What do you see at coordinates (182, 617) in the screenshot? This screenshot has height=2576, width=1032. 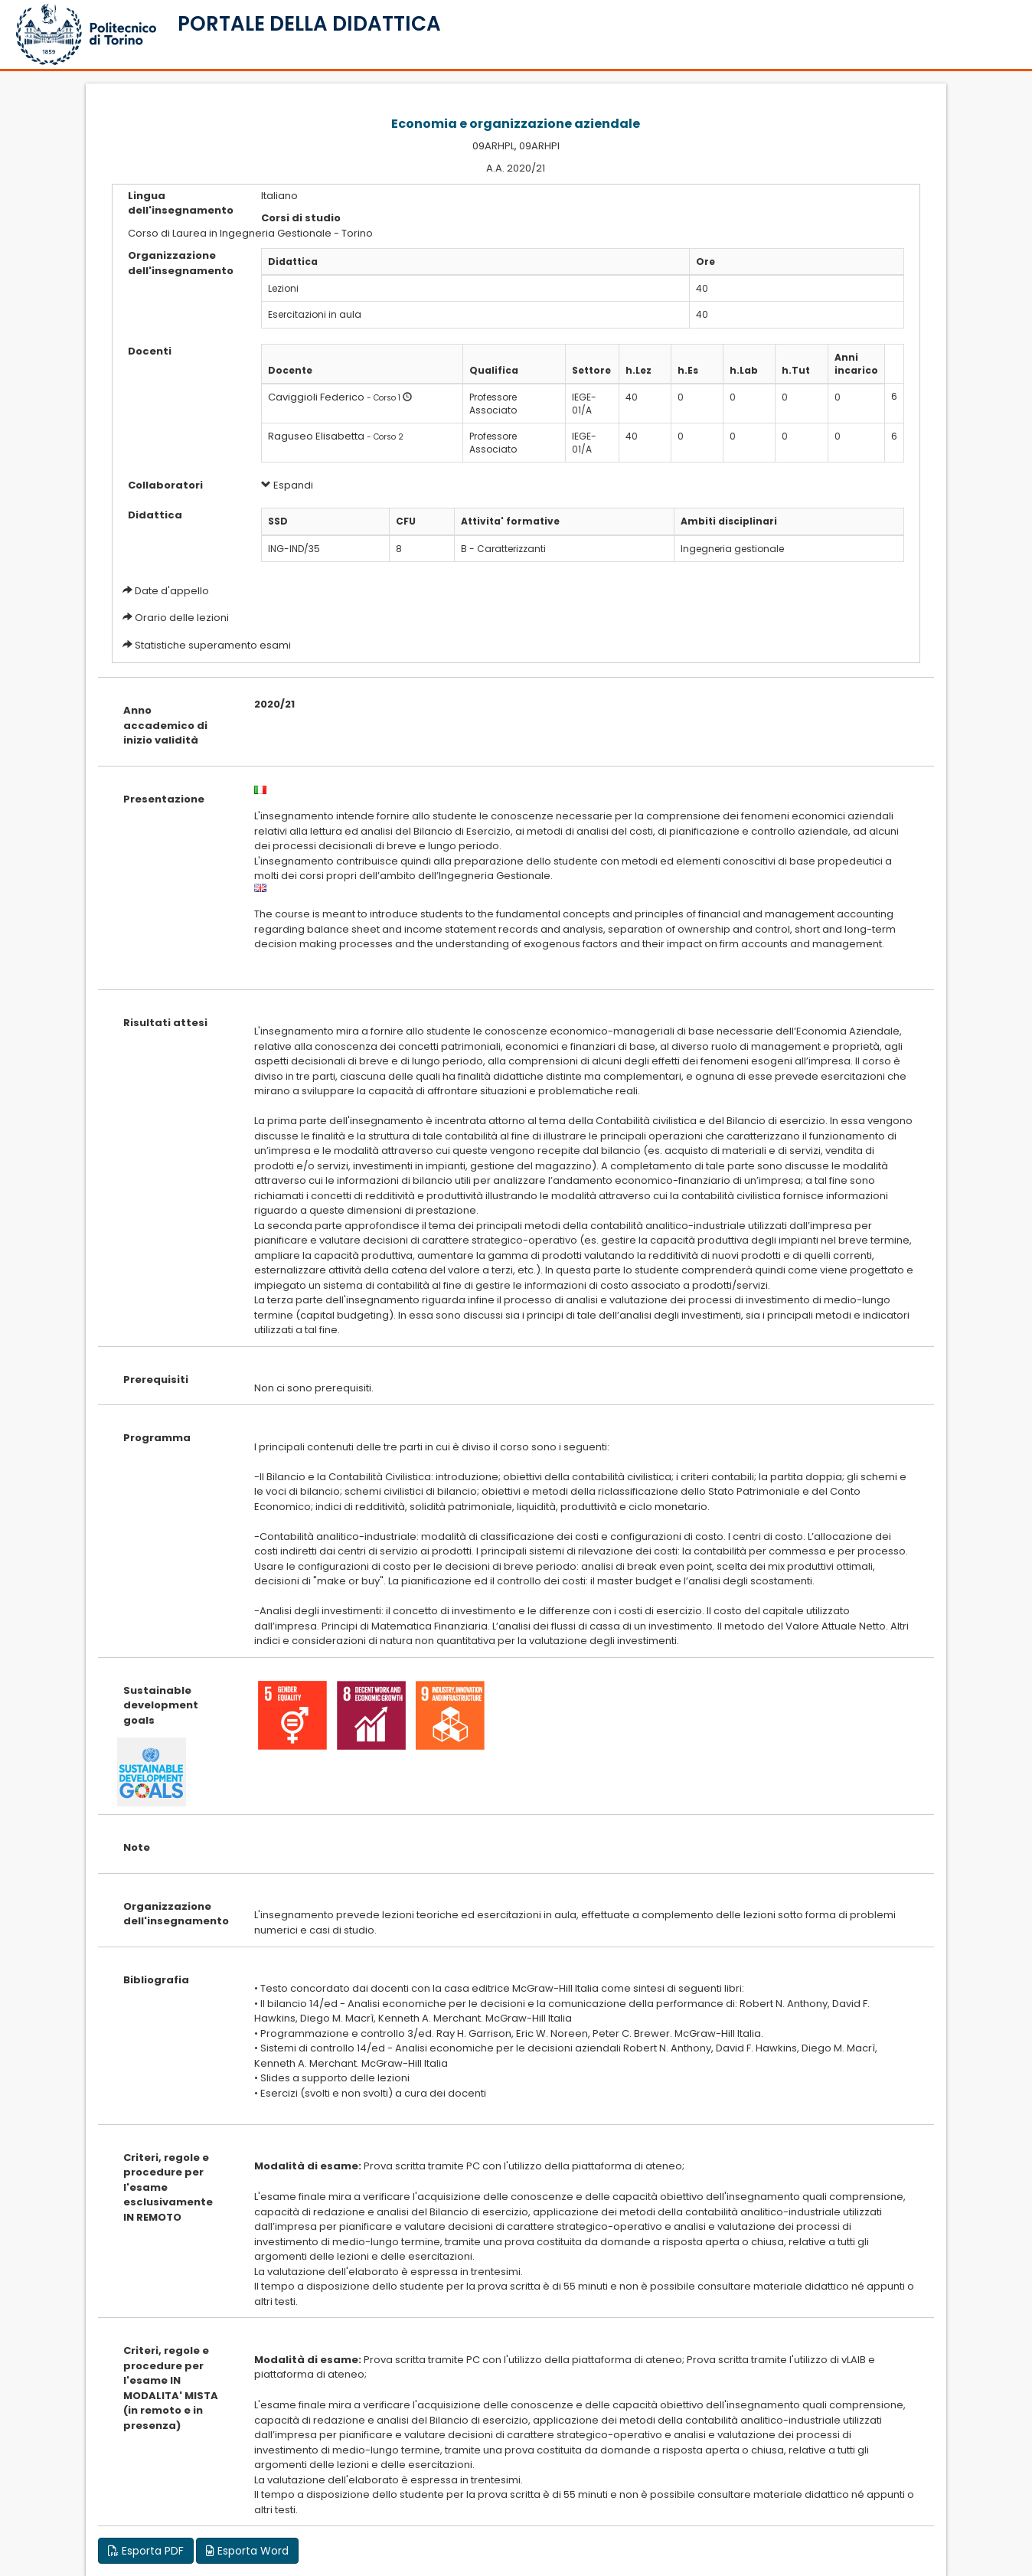 I see `Orario delle lezioni` at bounding box center [182, 617].